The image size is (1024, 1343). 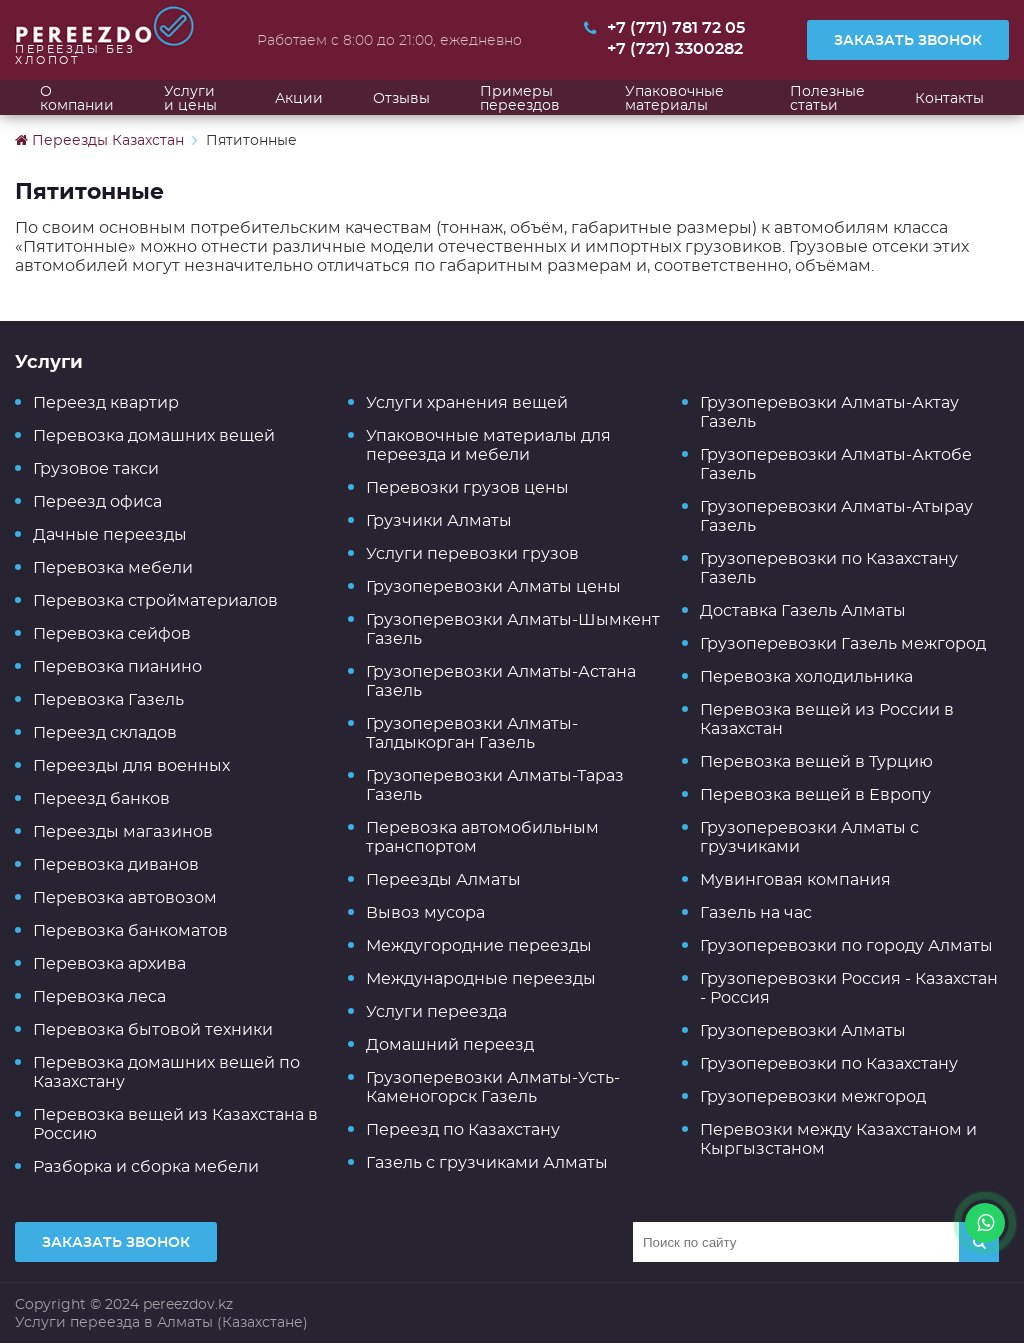 I want to click on Переезды Казахстан, so click(x=99, y=140).